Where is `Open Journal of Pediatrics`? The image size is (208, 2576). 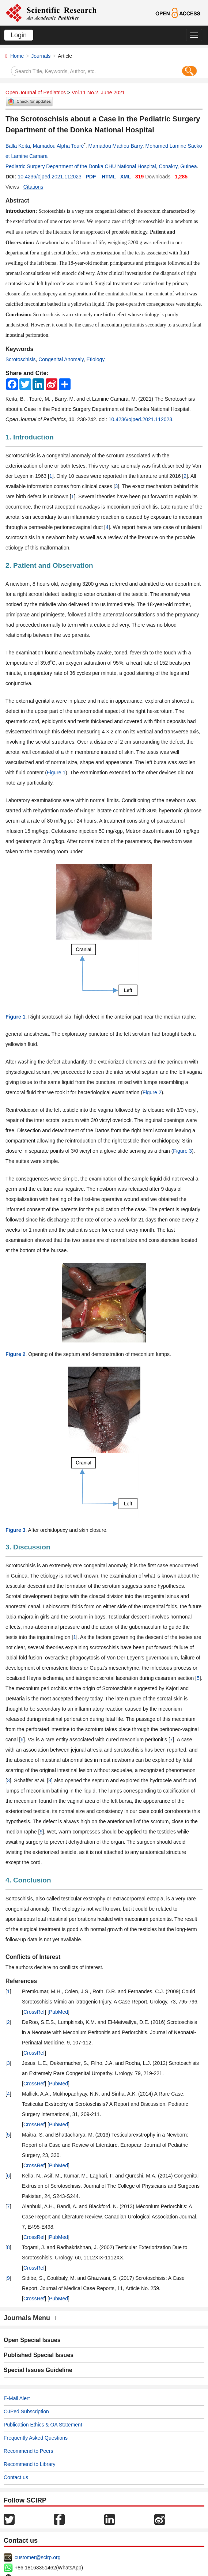 Open Journal of Pediatrics is located at coordinates (35, 92).